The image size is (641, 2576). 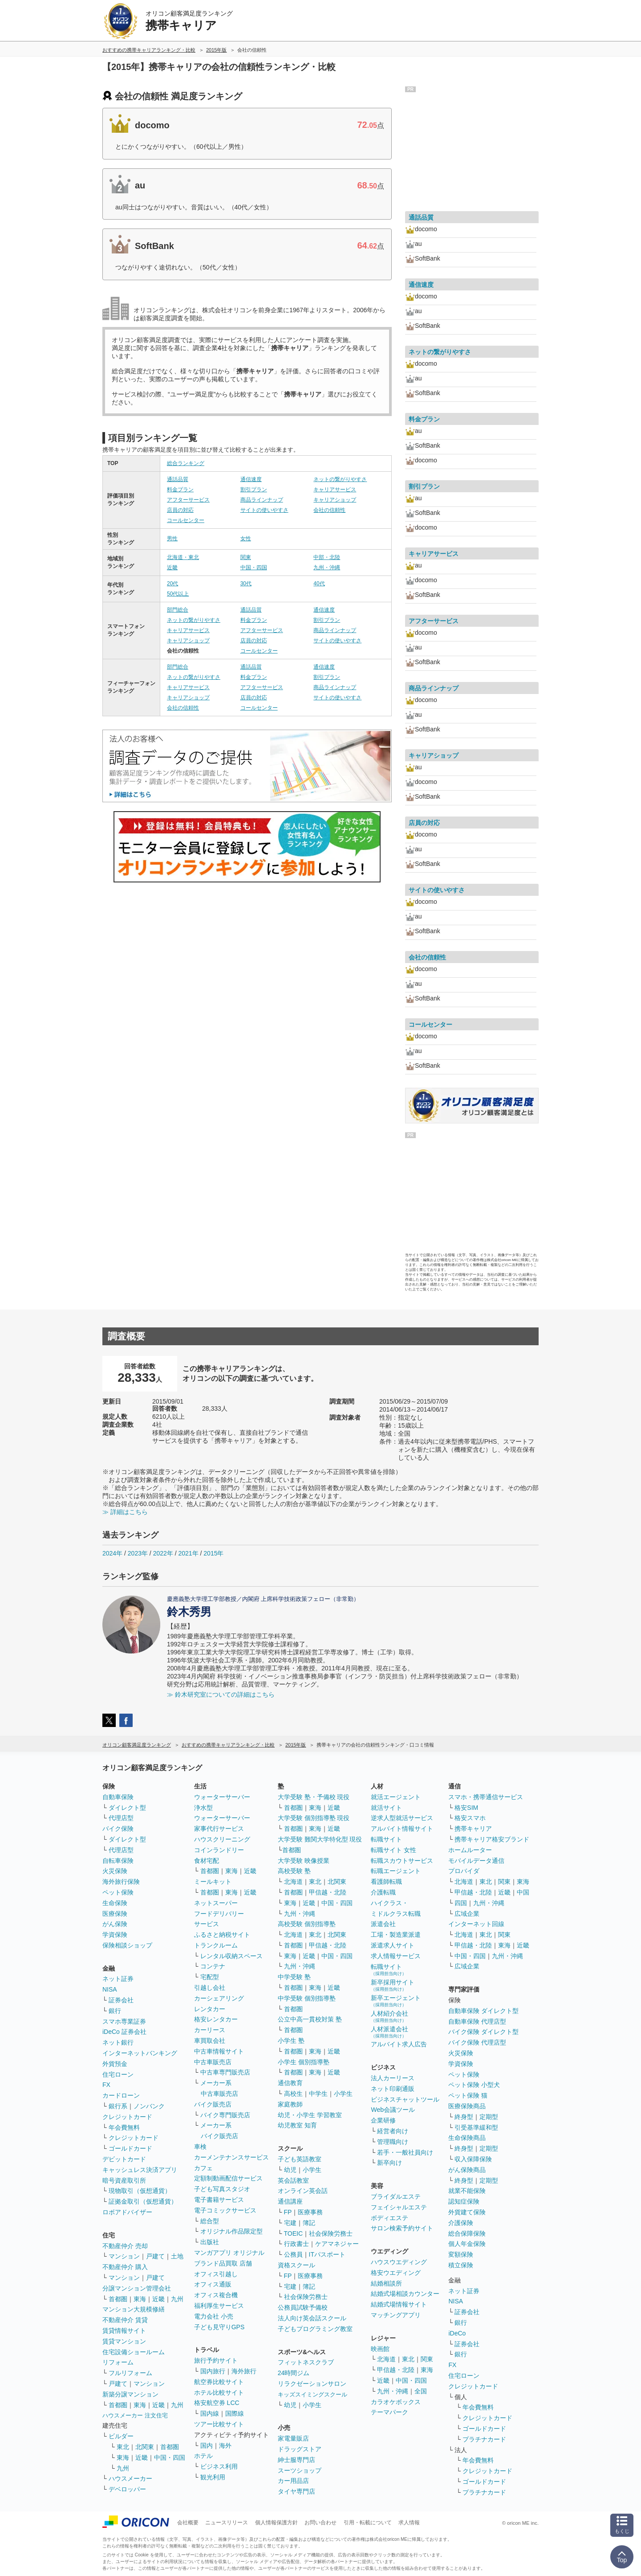 What do you see at coordinates (293, 2438) in the screenshot?
I see `家電量販店` at bounding box center [293, 2438].